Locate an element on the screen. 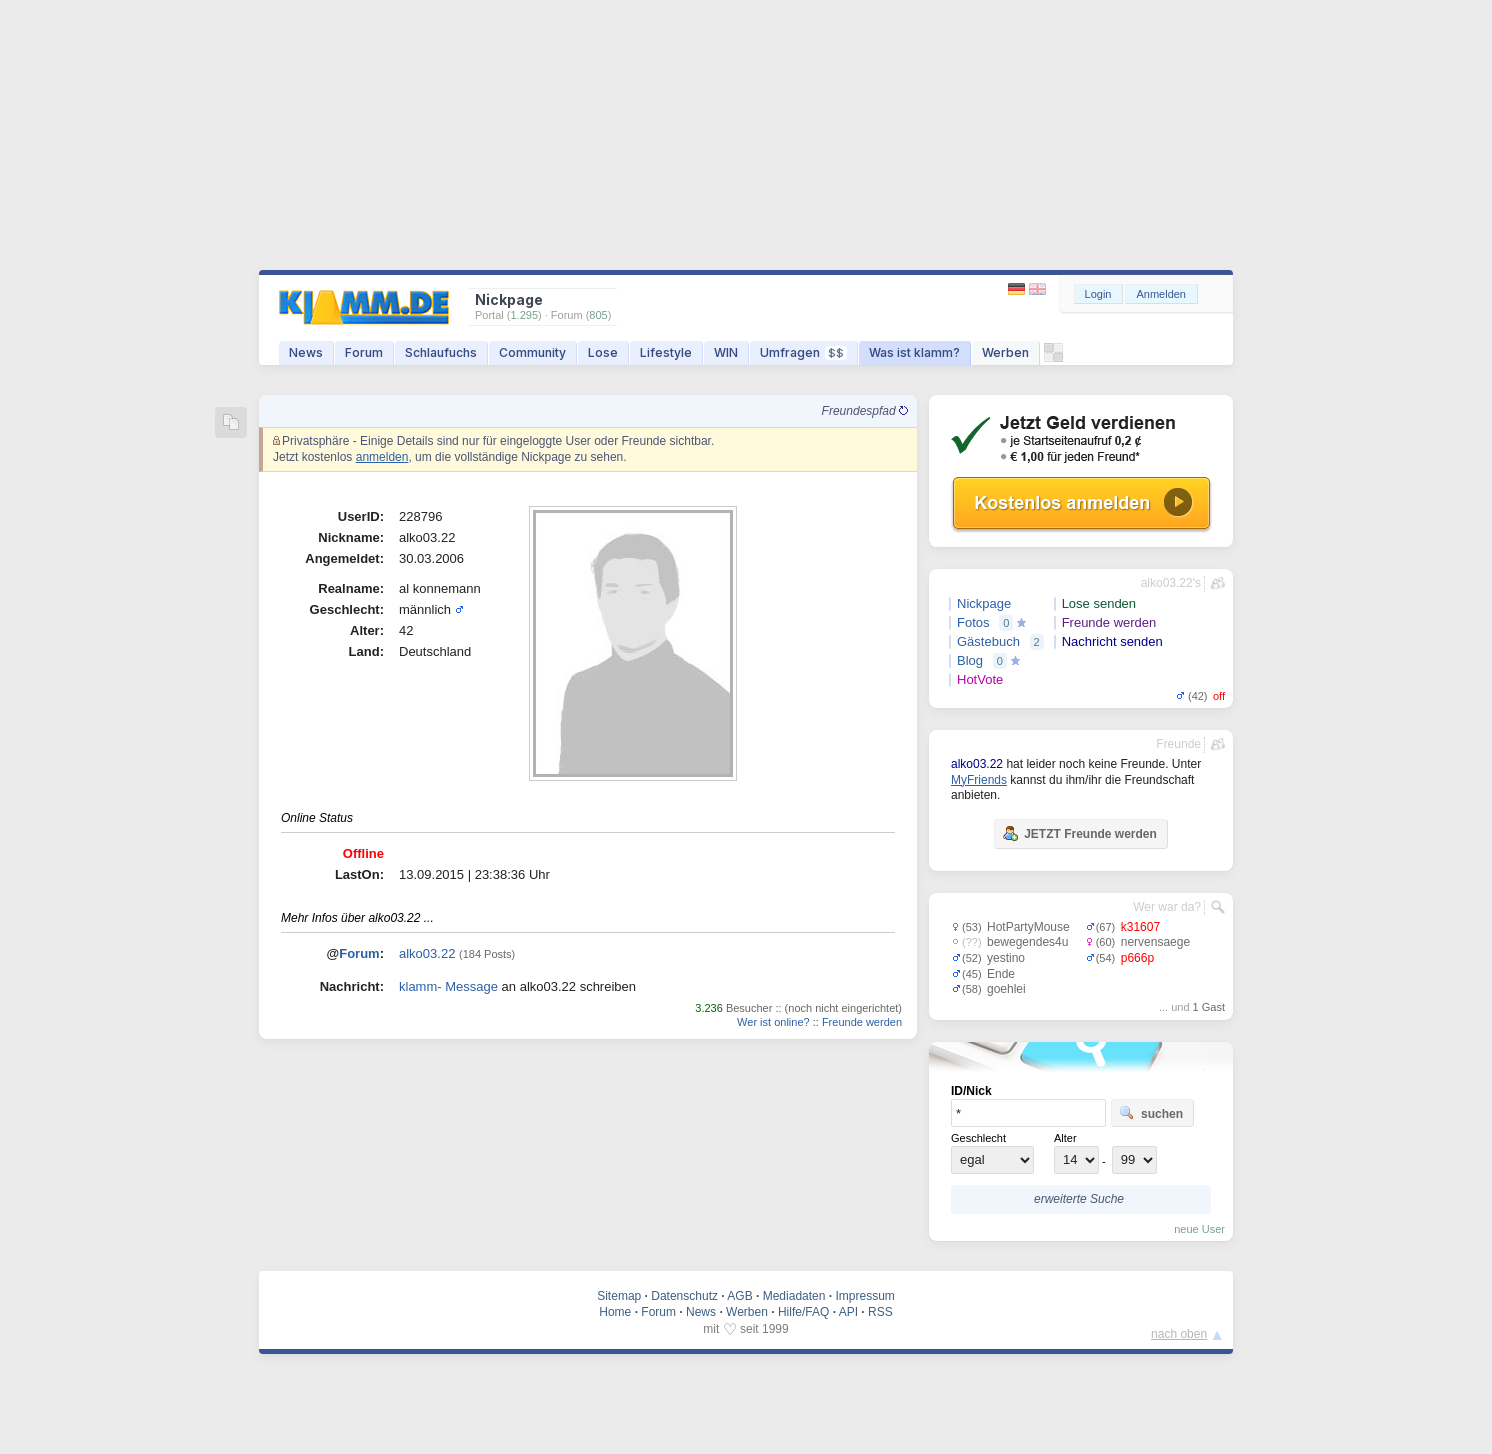 This screenshot has width=1492, height=1454. Umfragen is located at coordinates (803, 352).